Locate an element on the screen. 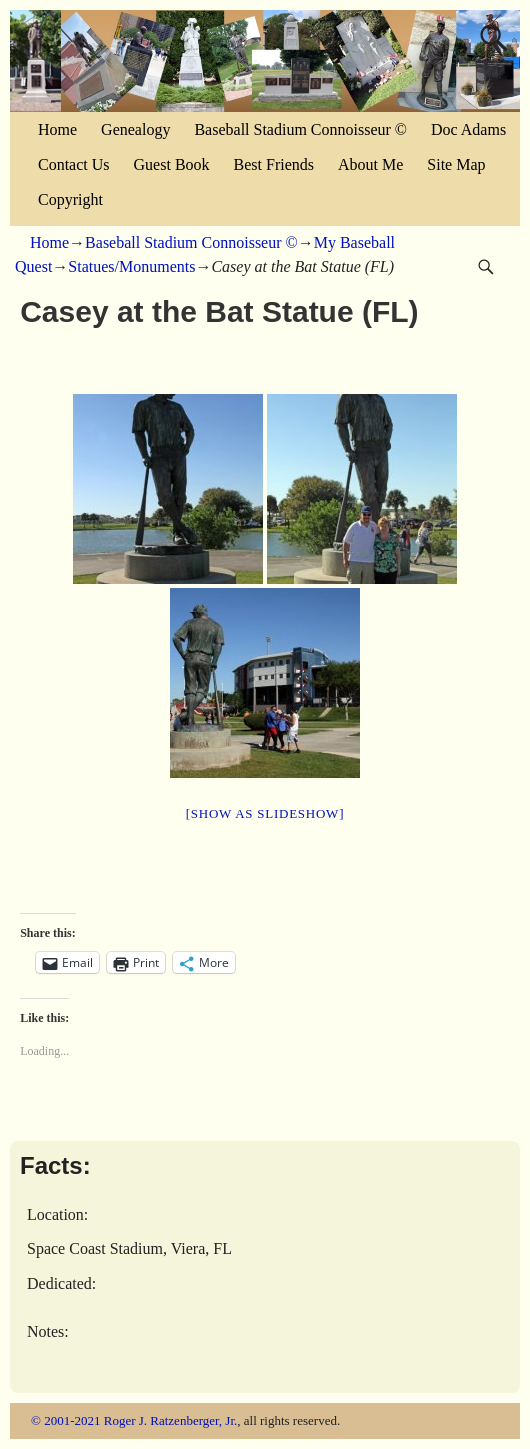  Roger J. Ratzenberger, Jr. is located at coordinates (171, 1420).